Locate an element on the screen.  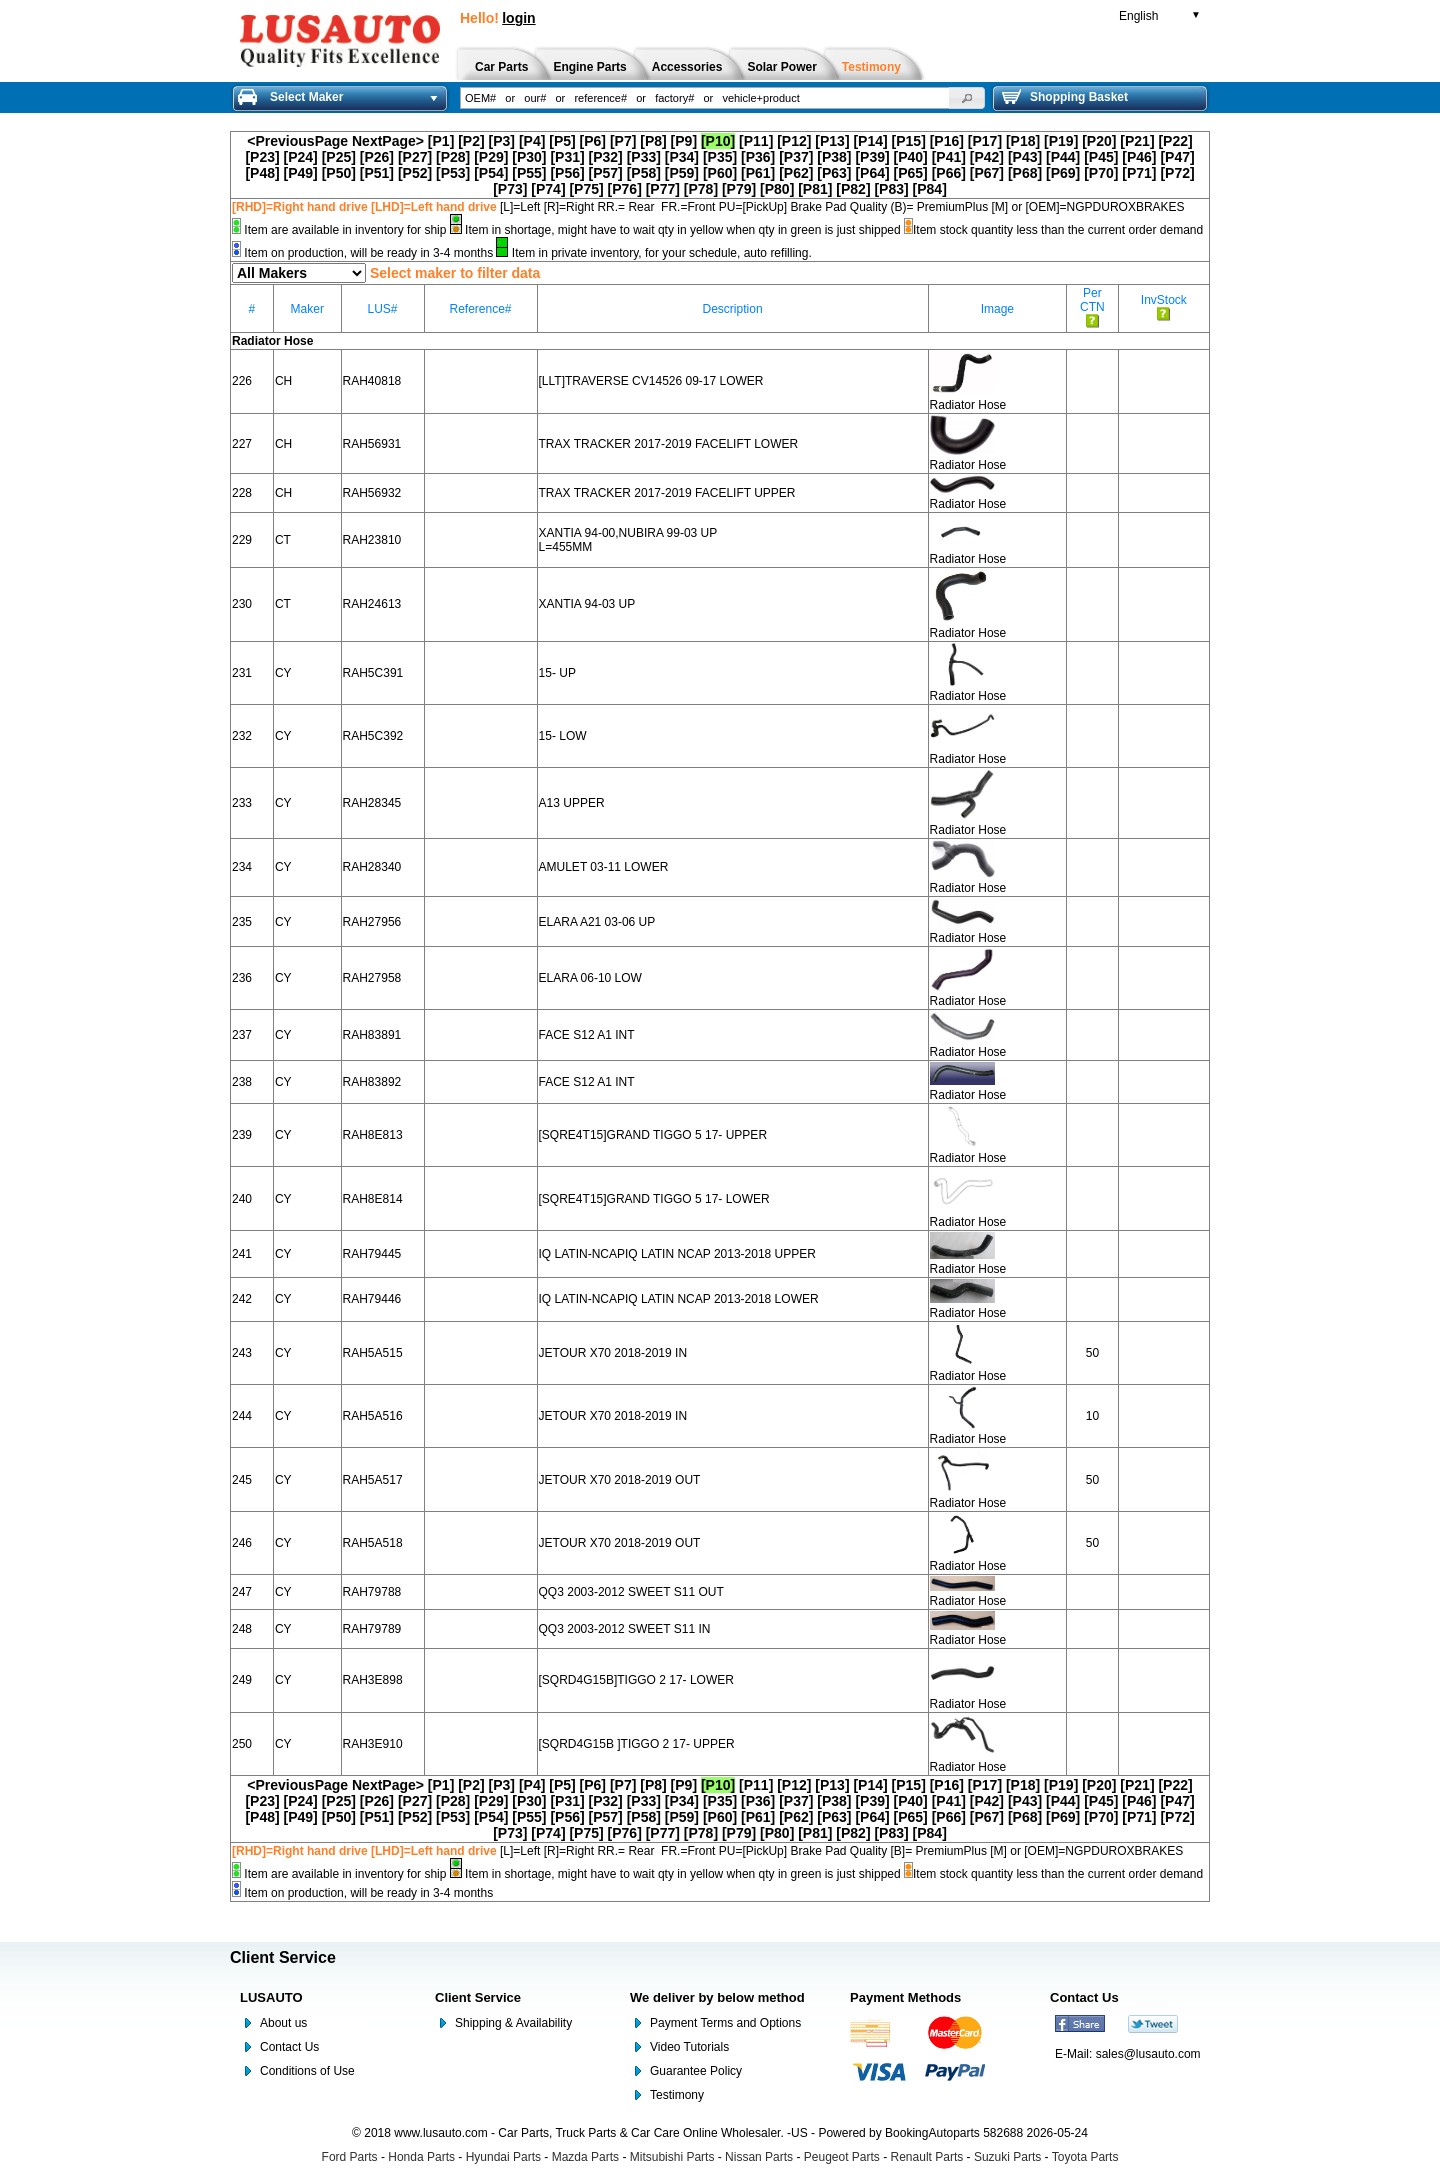
sales@lusauto.com is located at coordinates (1148, 2054).